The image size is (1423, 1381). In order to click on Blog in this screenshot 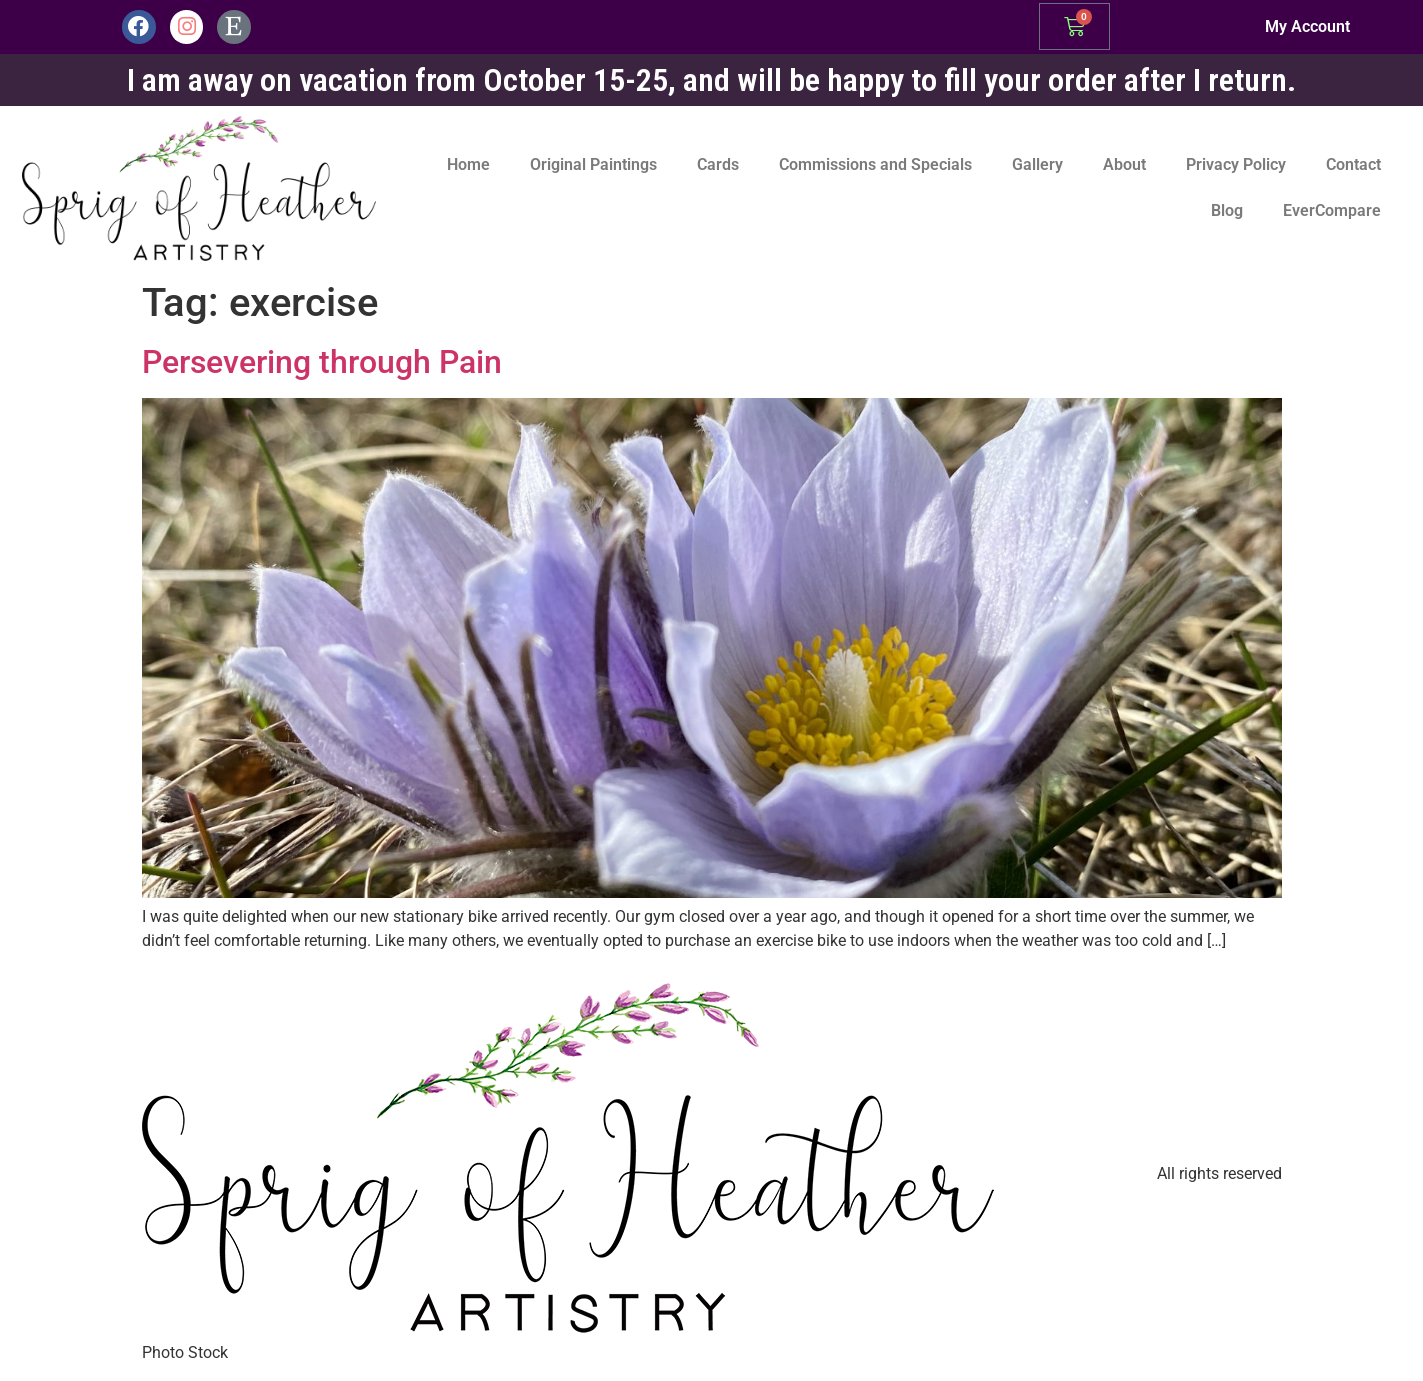, I will do `click(1227, 210)`.